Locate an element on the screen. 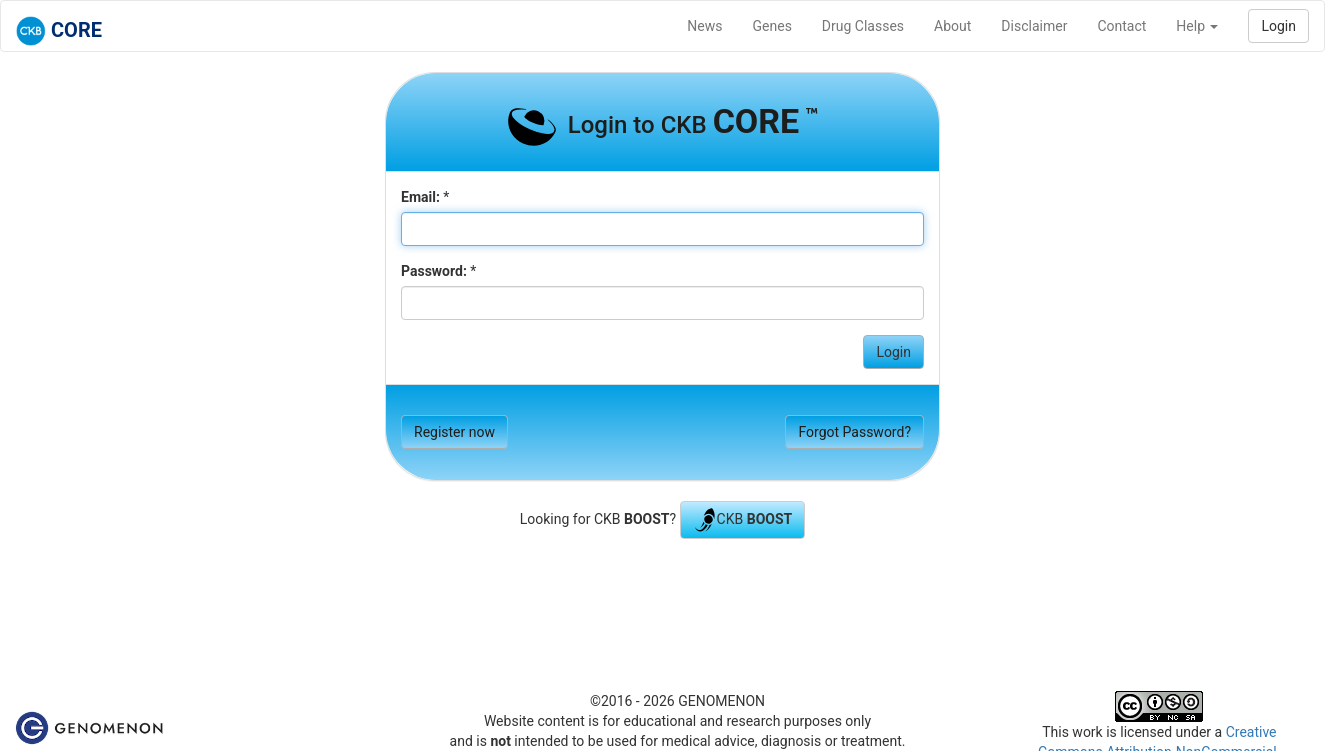 Image resolution: width=1325 pixels, height=751 pixels. Disclaimer is located at coordinates (1034, 26).